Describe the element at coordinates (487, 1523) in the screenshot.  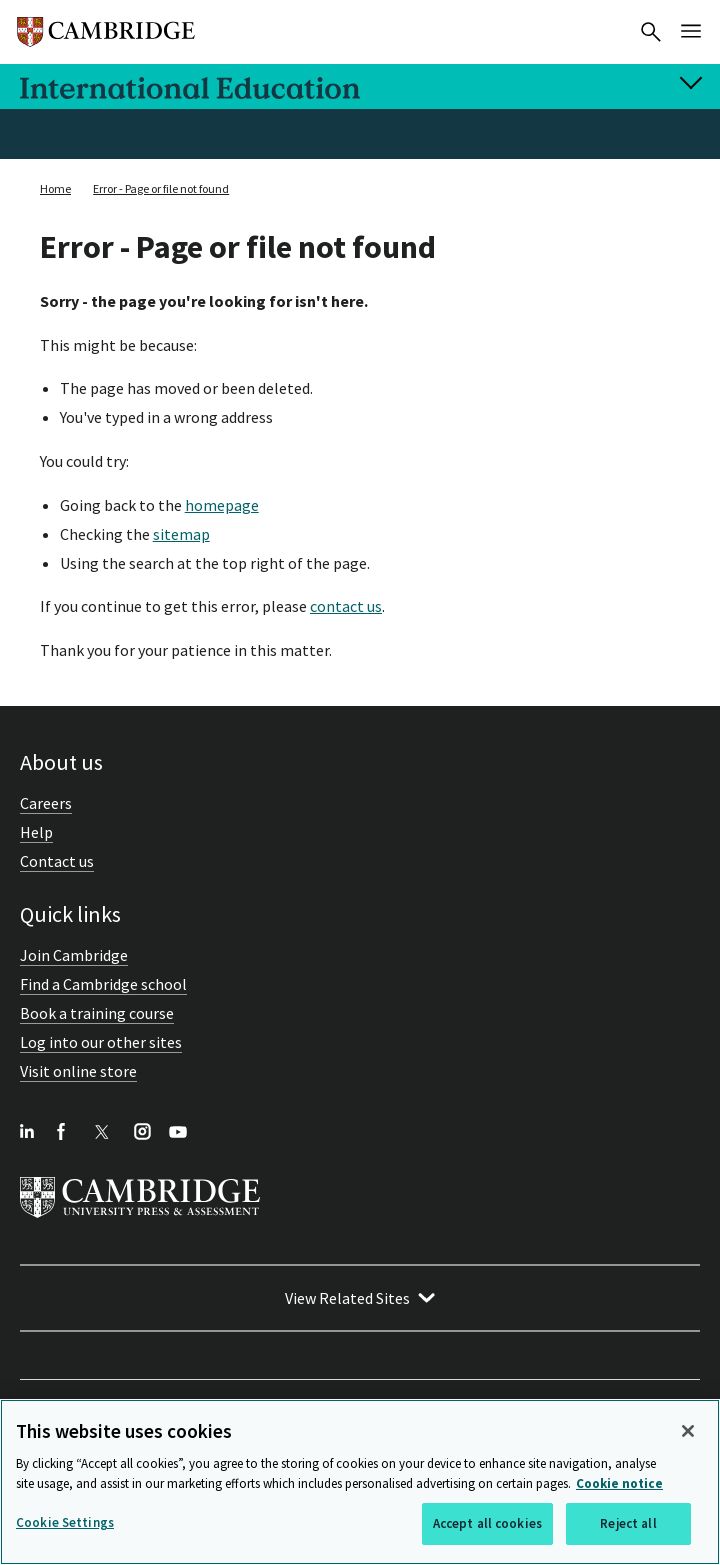
I see `Accept all cookies` at that location.